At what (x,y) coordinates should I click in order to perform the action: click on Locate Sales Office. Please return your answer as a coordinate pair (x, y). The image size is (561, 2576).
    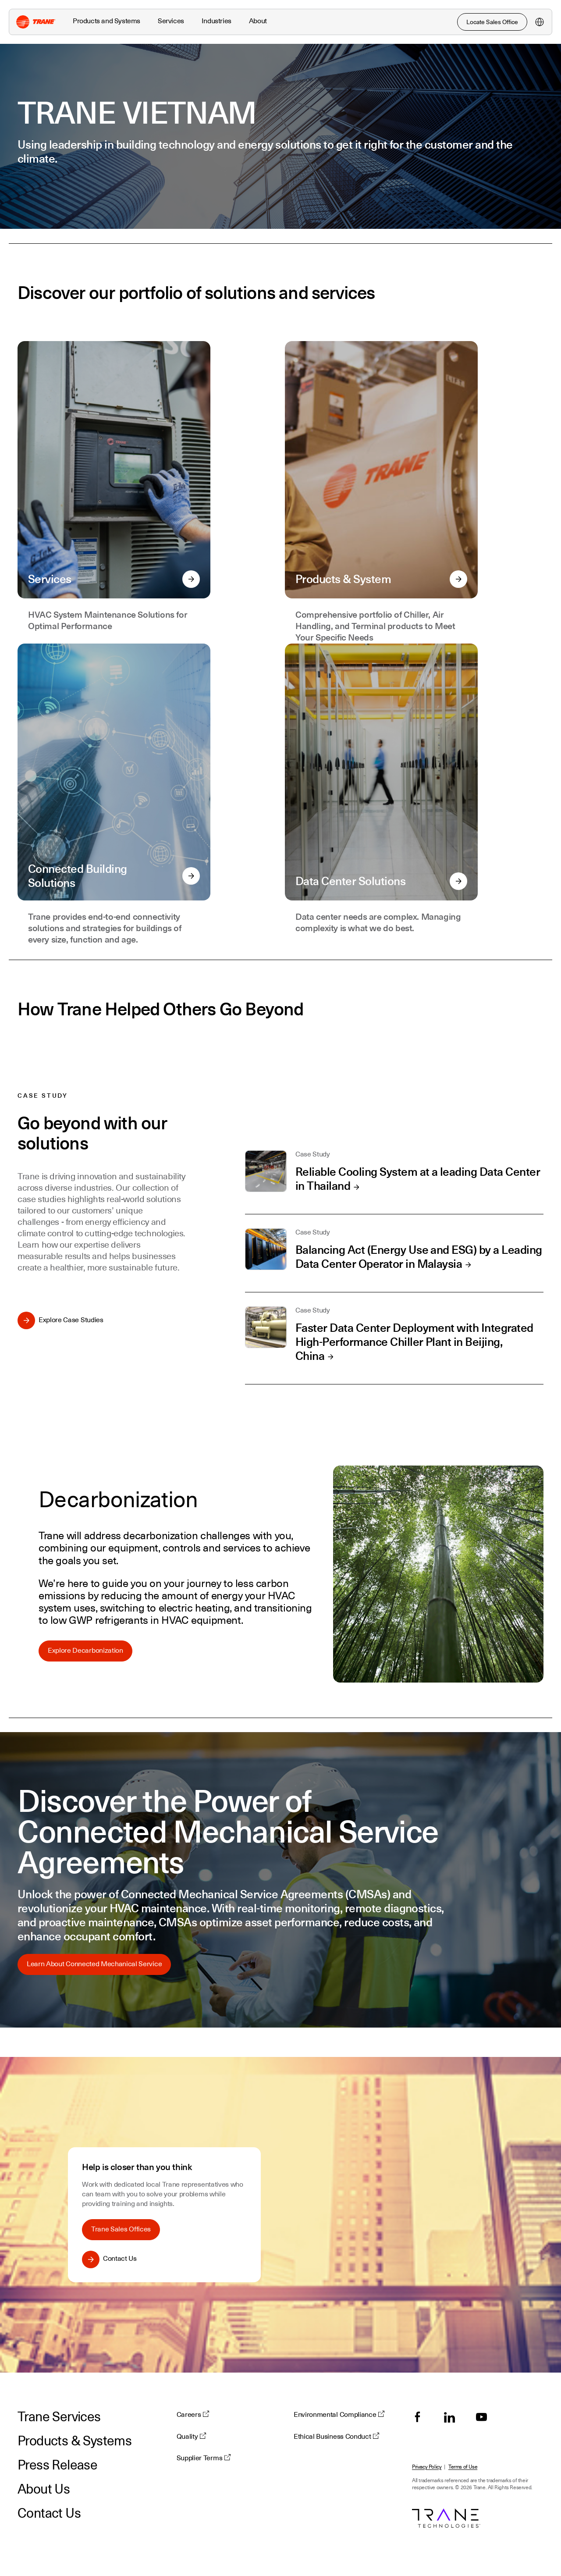
    Looking at the image, I should click on (492, 22).